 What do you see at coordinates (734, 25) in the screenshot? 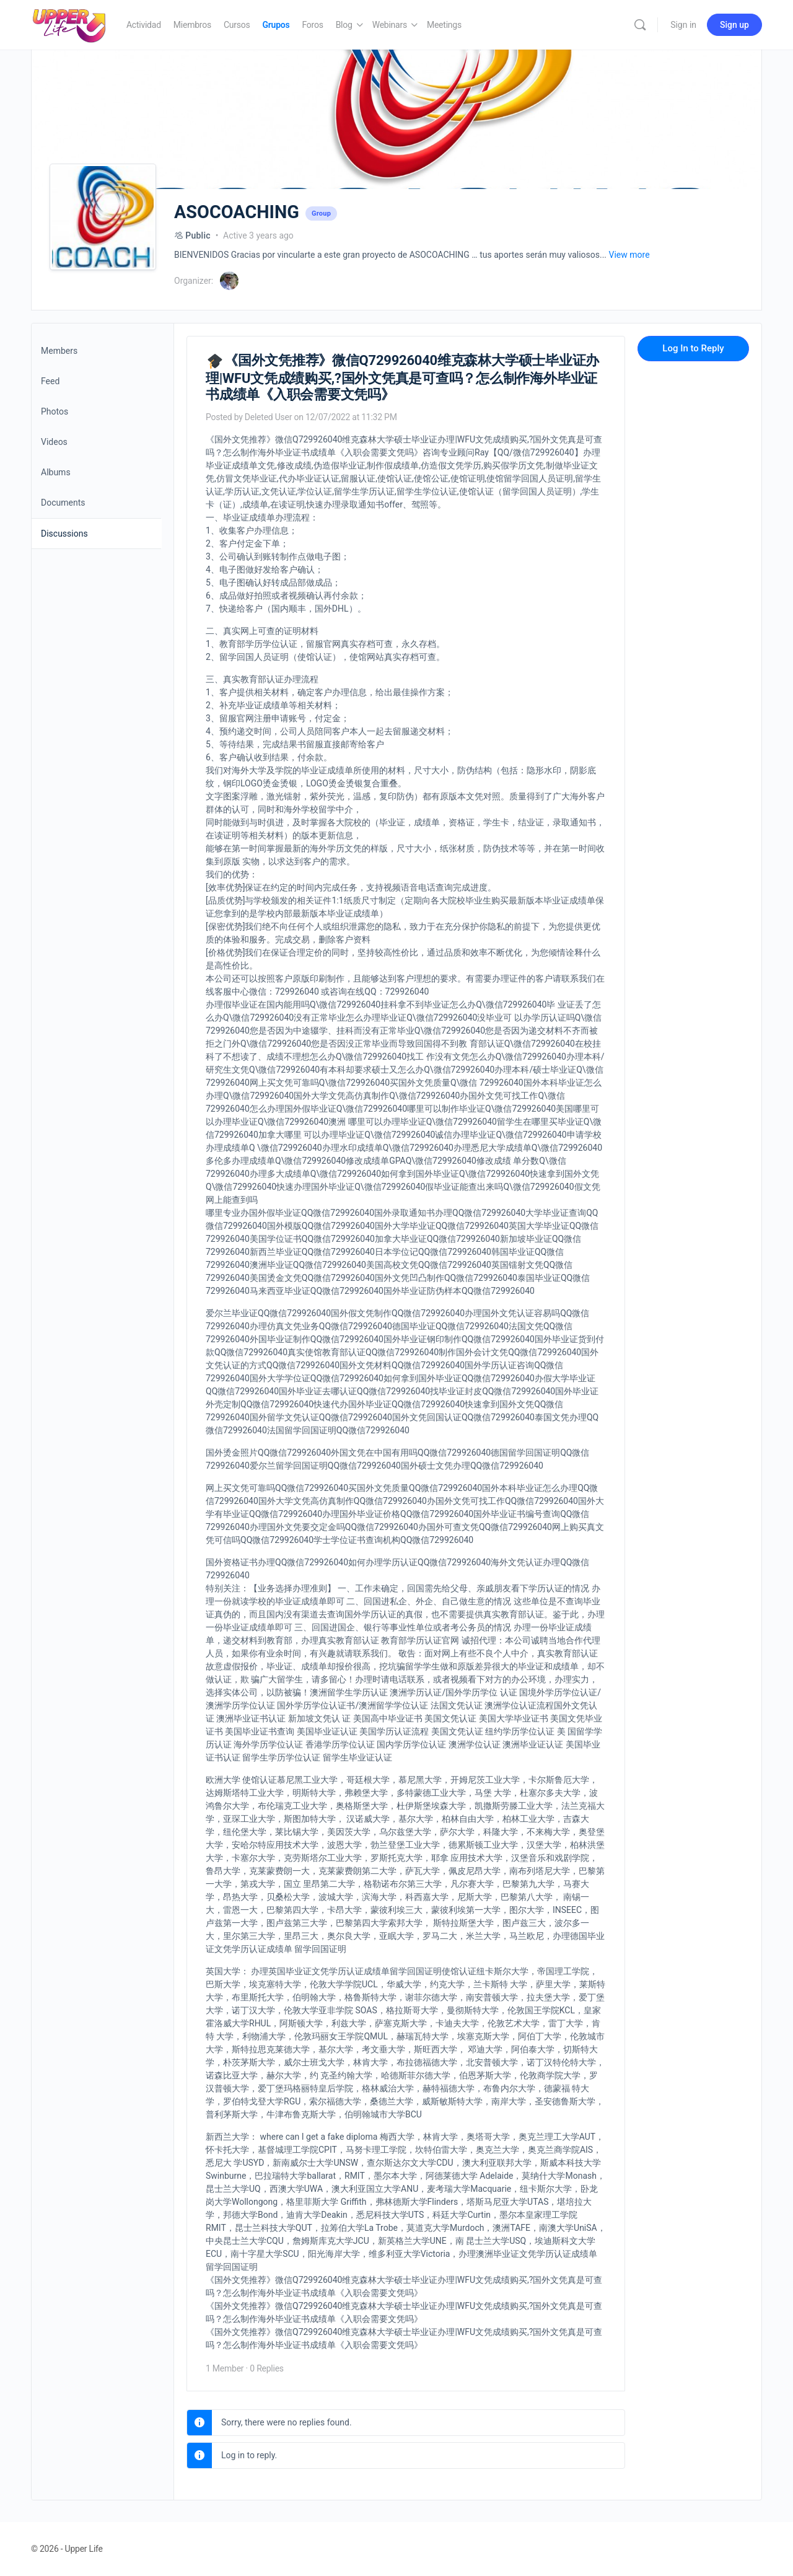
I see `Sign up` at bounding box center [734, 25].